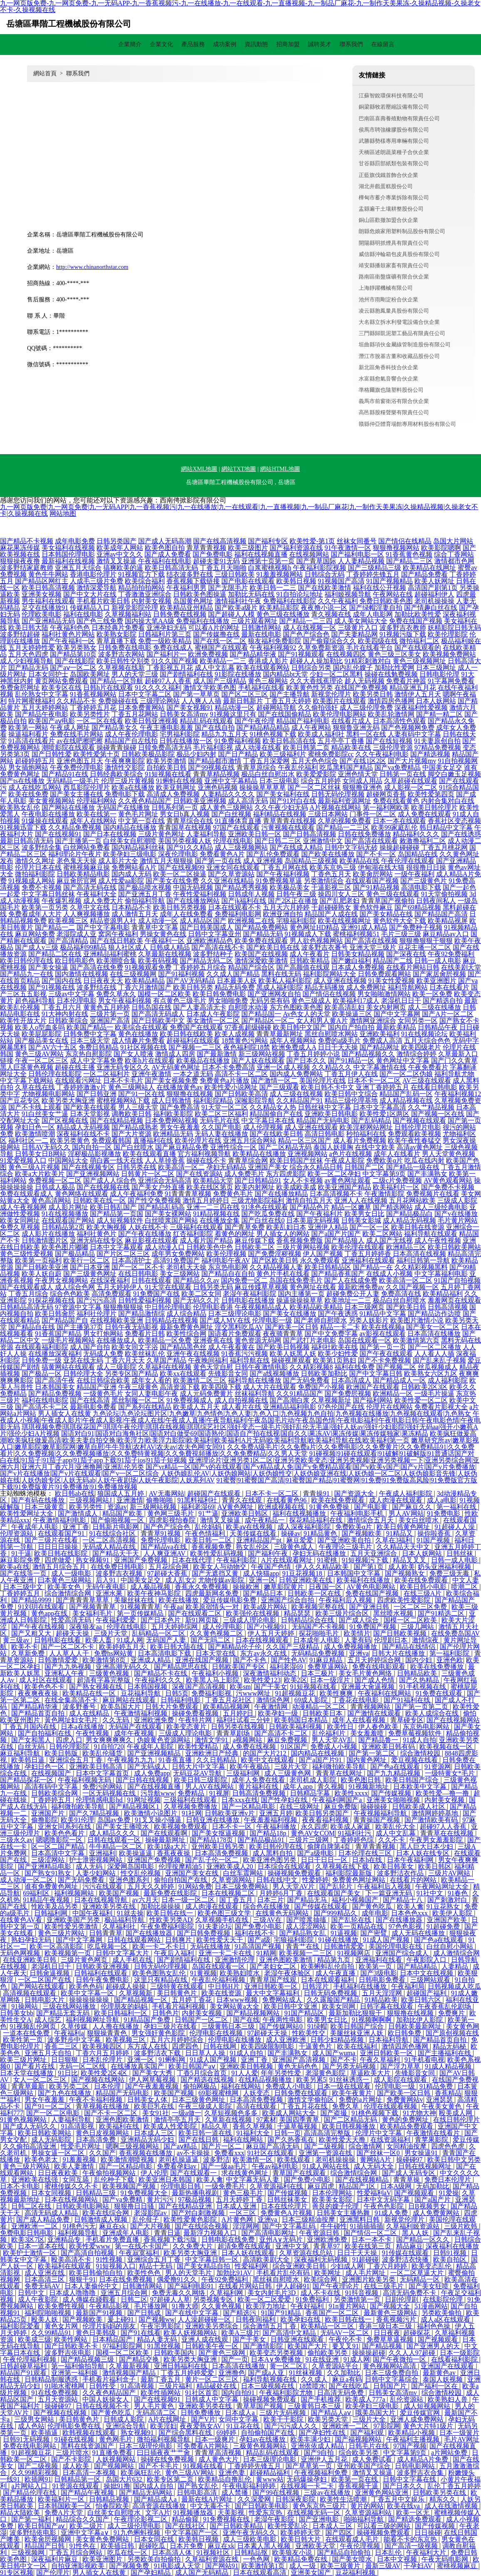 The width and height of the screenshot is (481, 2576). Describe the element at coordinates (93, 574) in the screenshot. I see `香港电影伦理片` at that location.